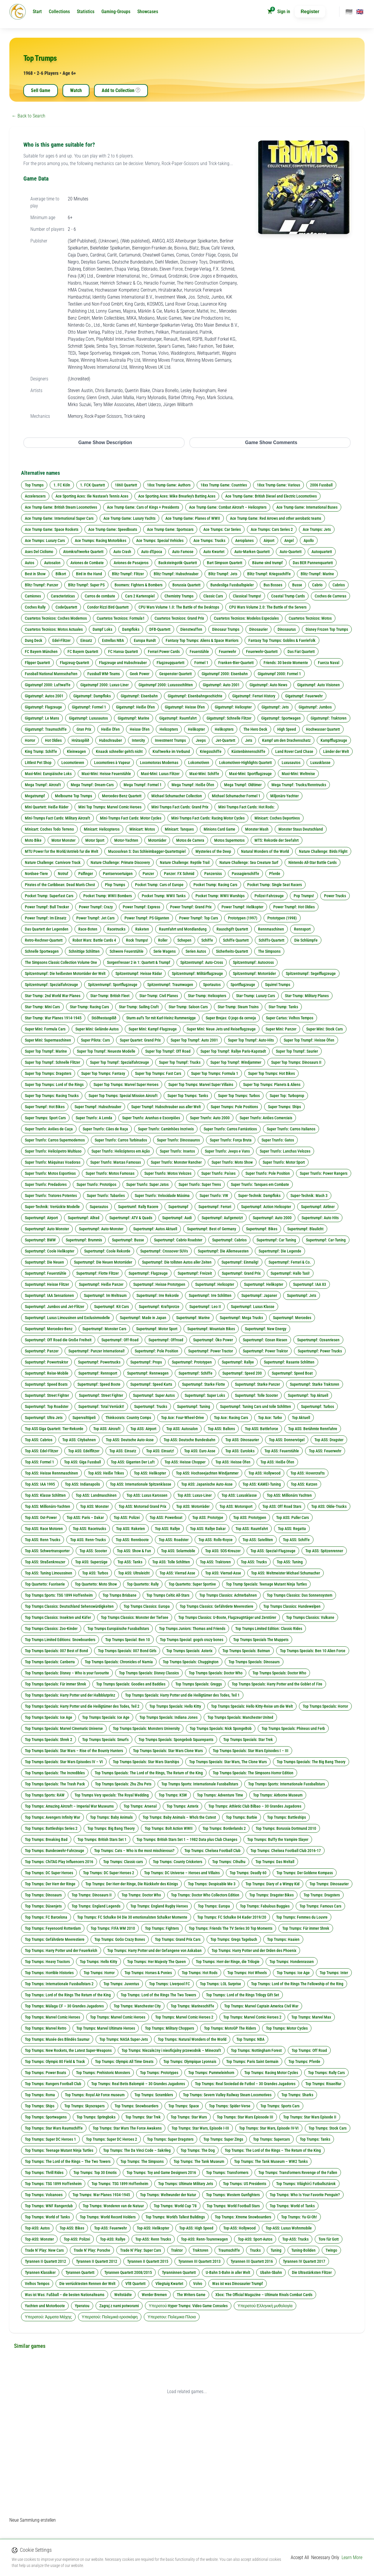  Describe the element at coordinates (53, 1928) in the screenshot. I see `Top Trumps: Feyenoord Rotterdam` at that location.